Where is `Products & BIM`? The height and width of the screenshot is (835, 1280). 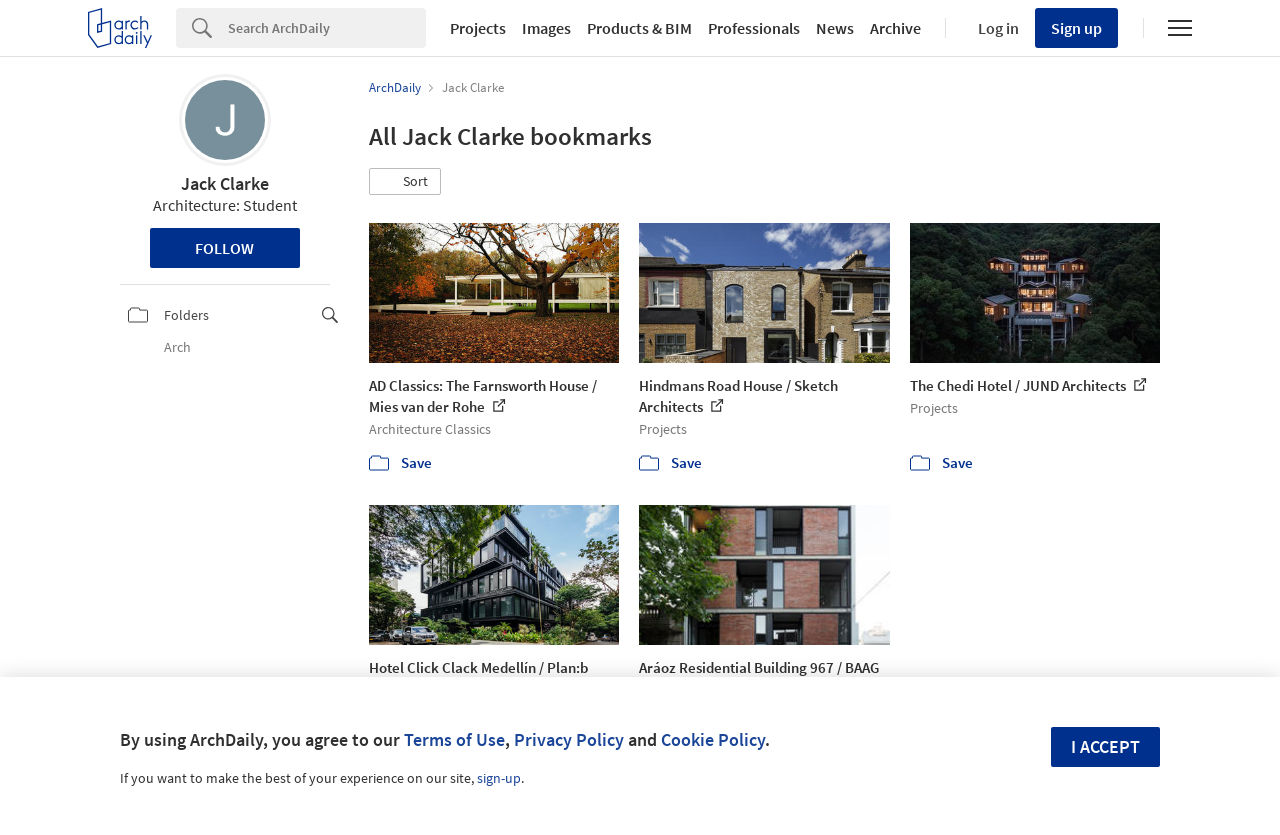 Products & BIM is located at coordinates (639, 28).